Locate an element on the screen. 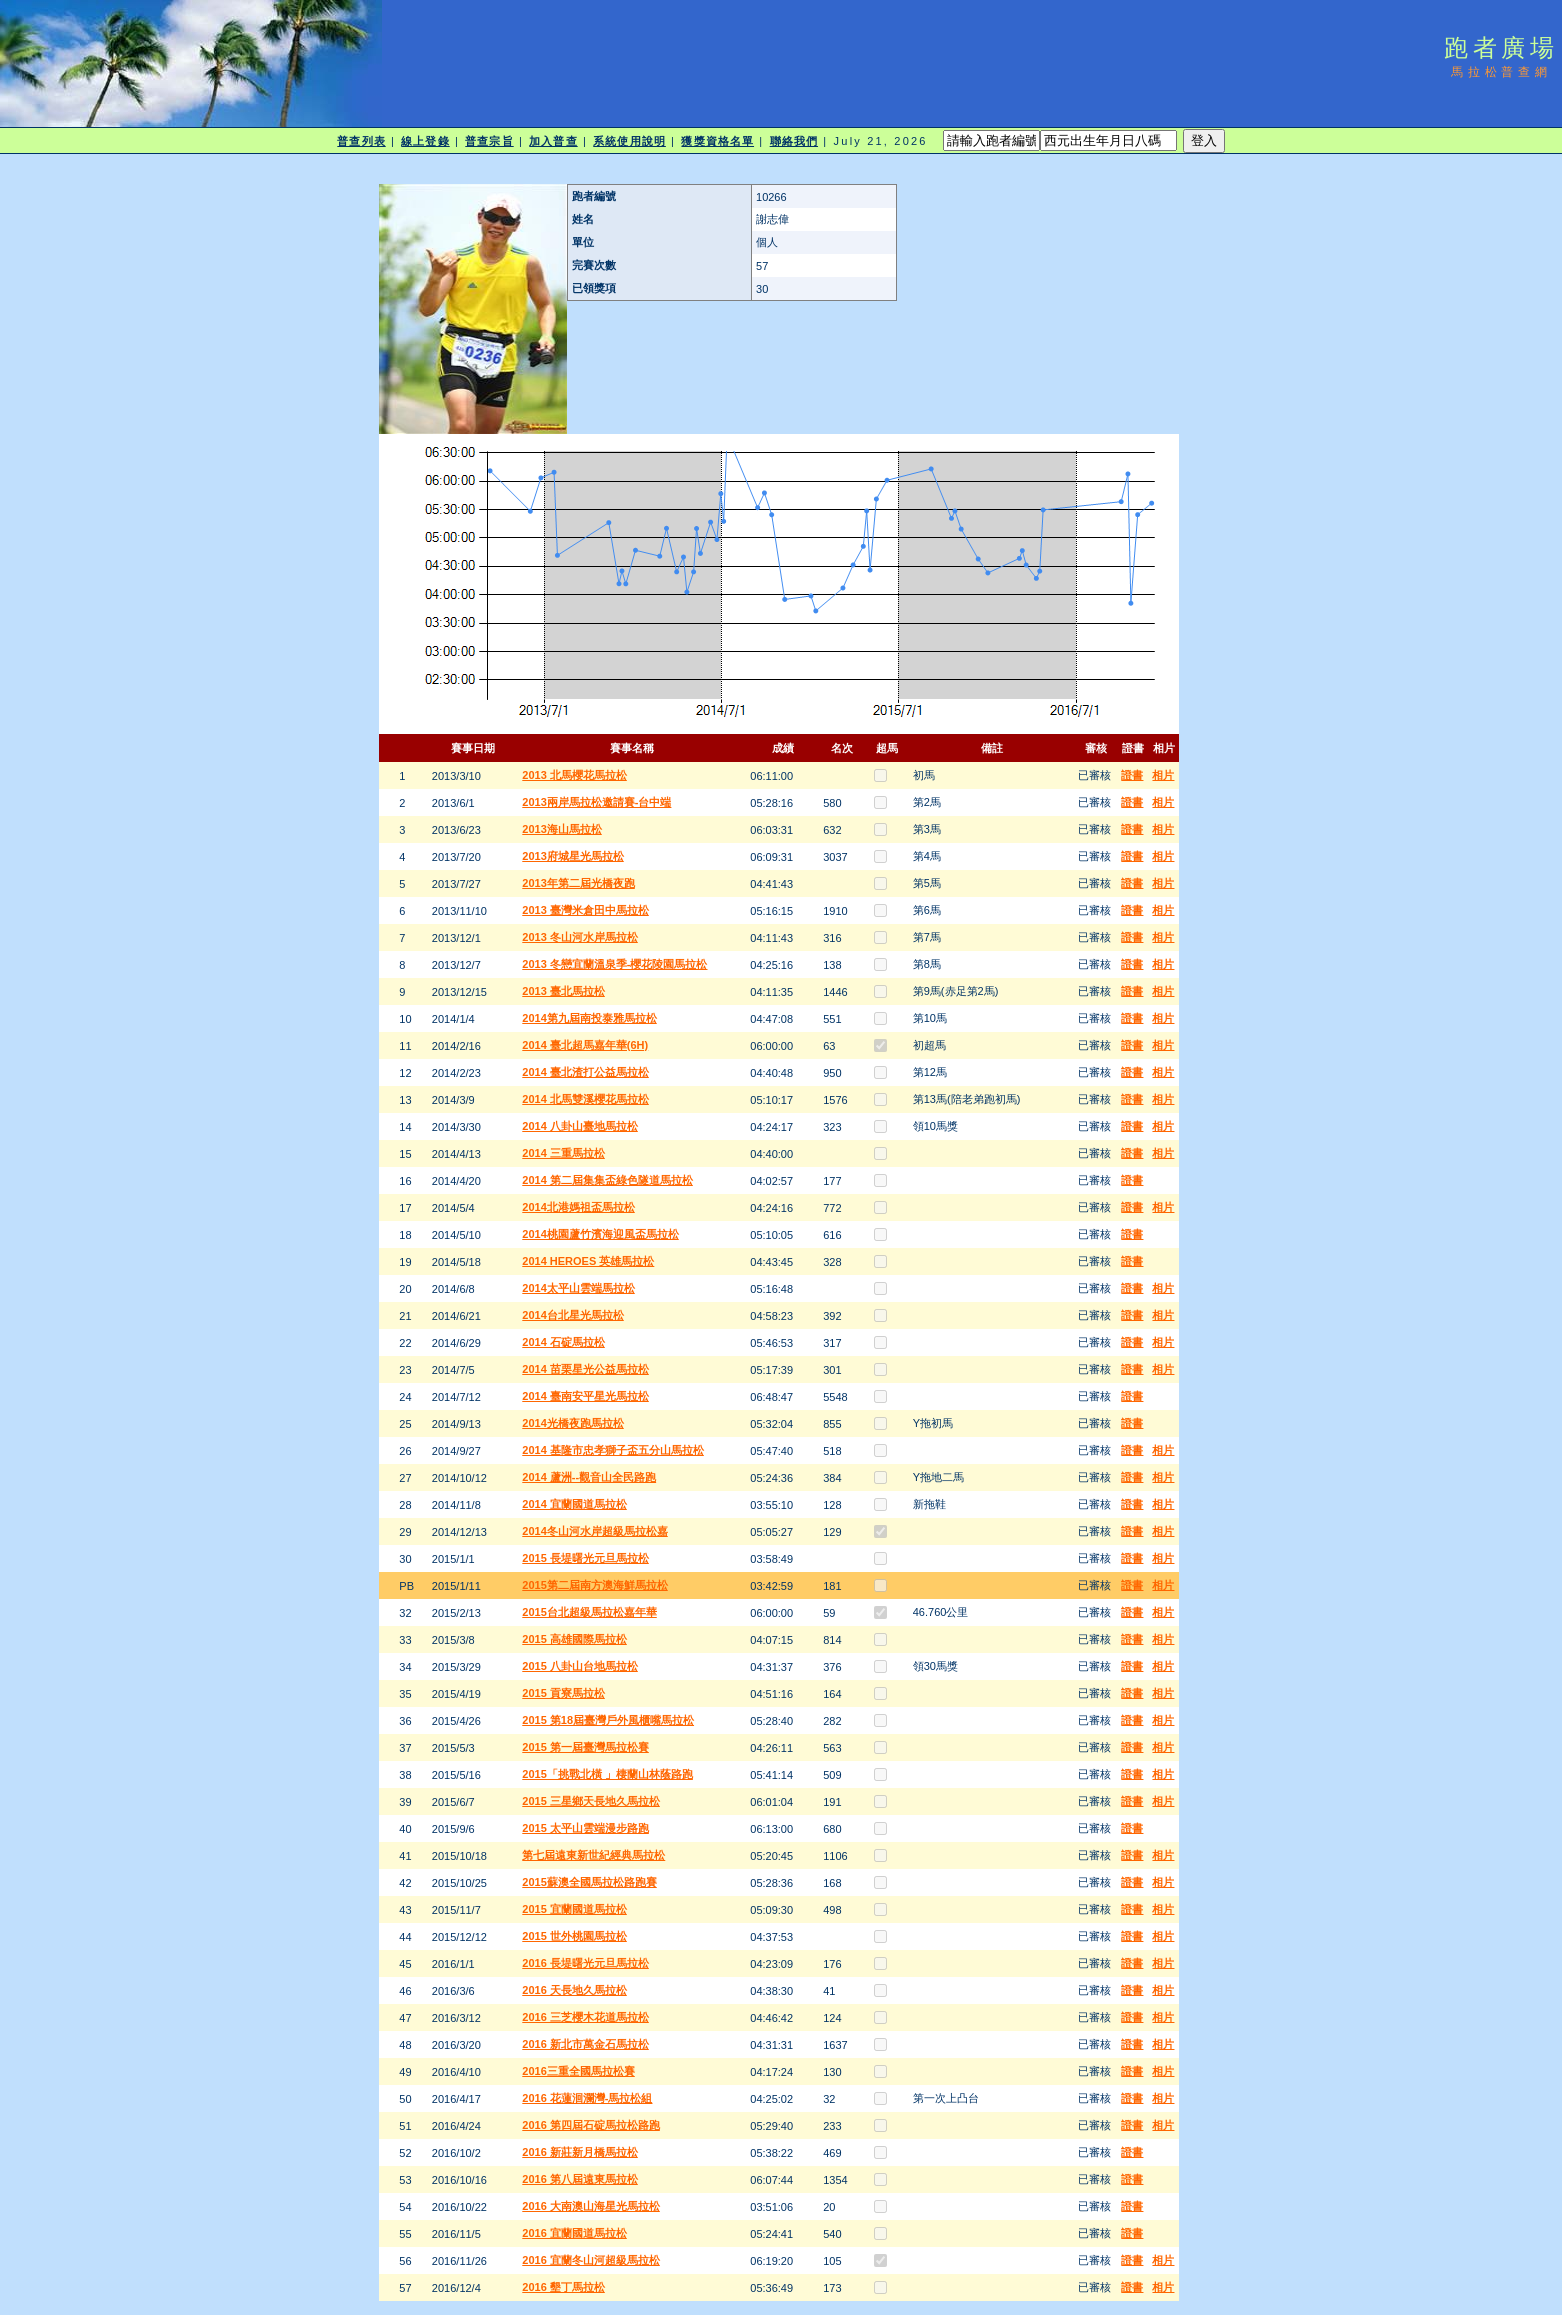 The height and width of the screenshot is (2315, 1562). 2015 世外桃園馬拉松 is located at coordinates (574, 1936).